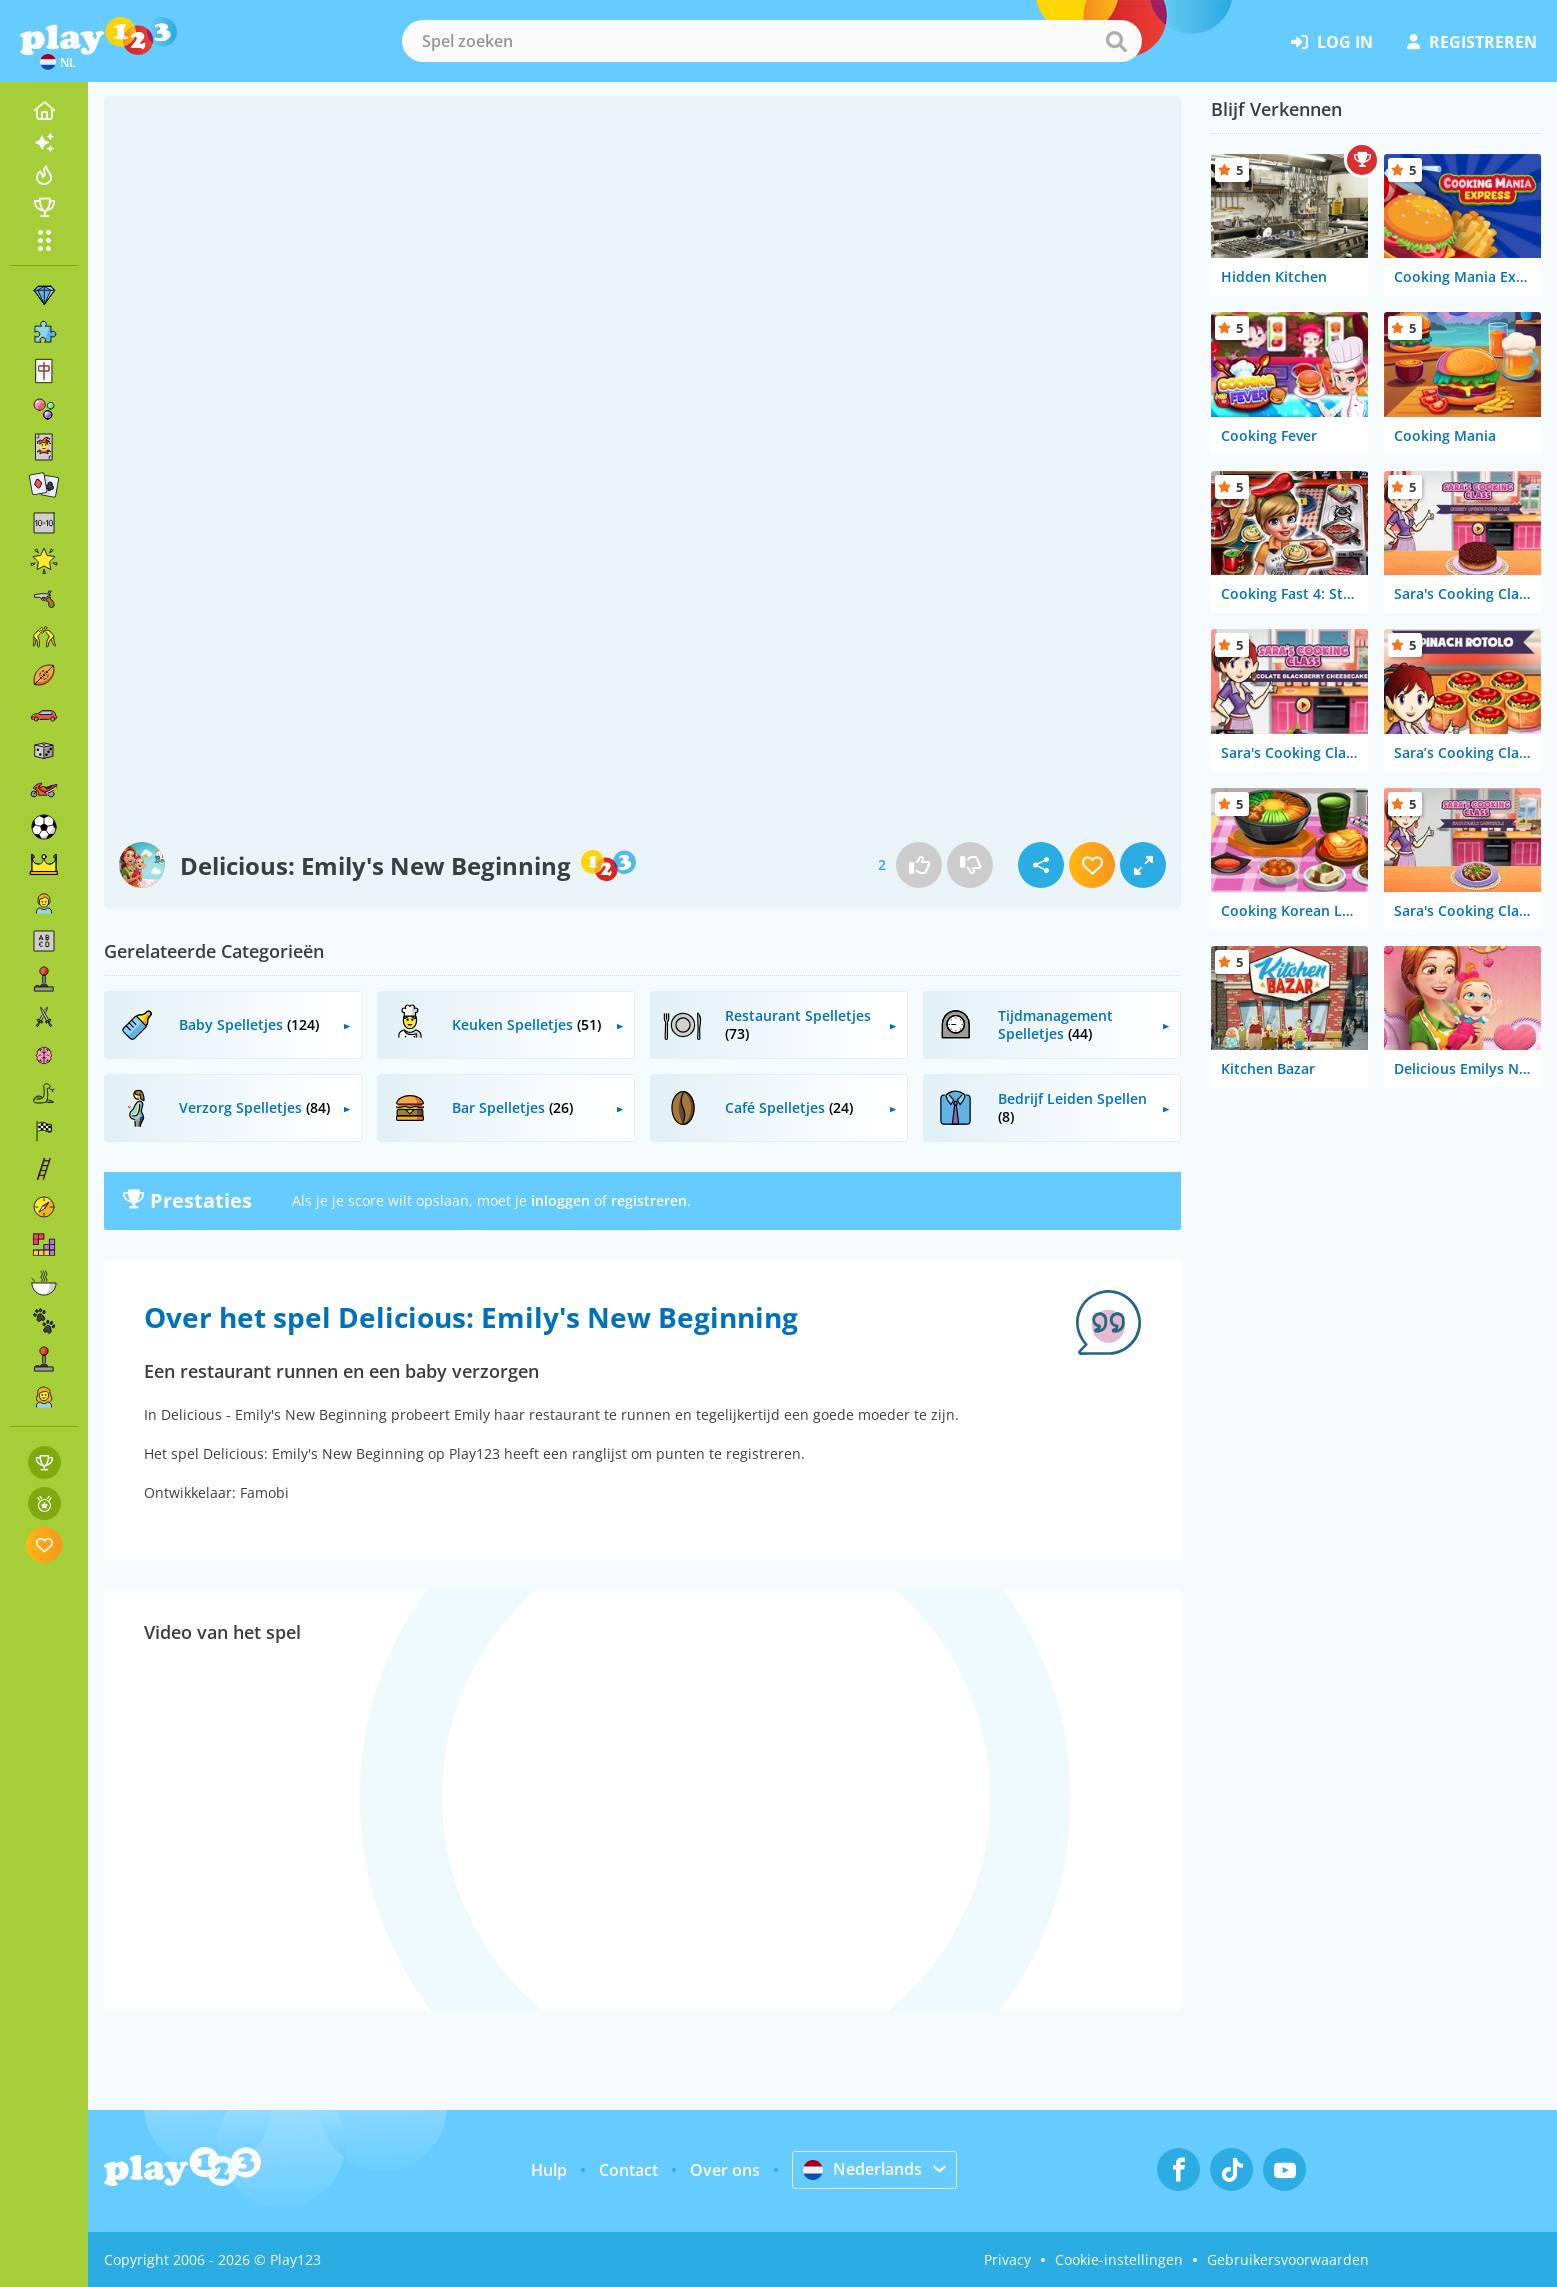  I want to click on inloggen, so click(560, 1200).